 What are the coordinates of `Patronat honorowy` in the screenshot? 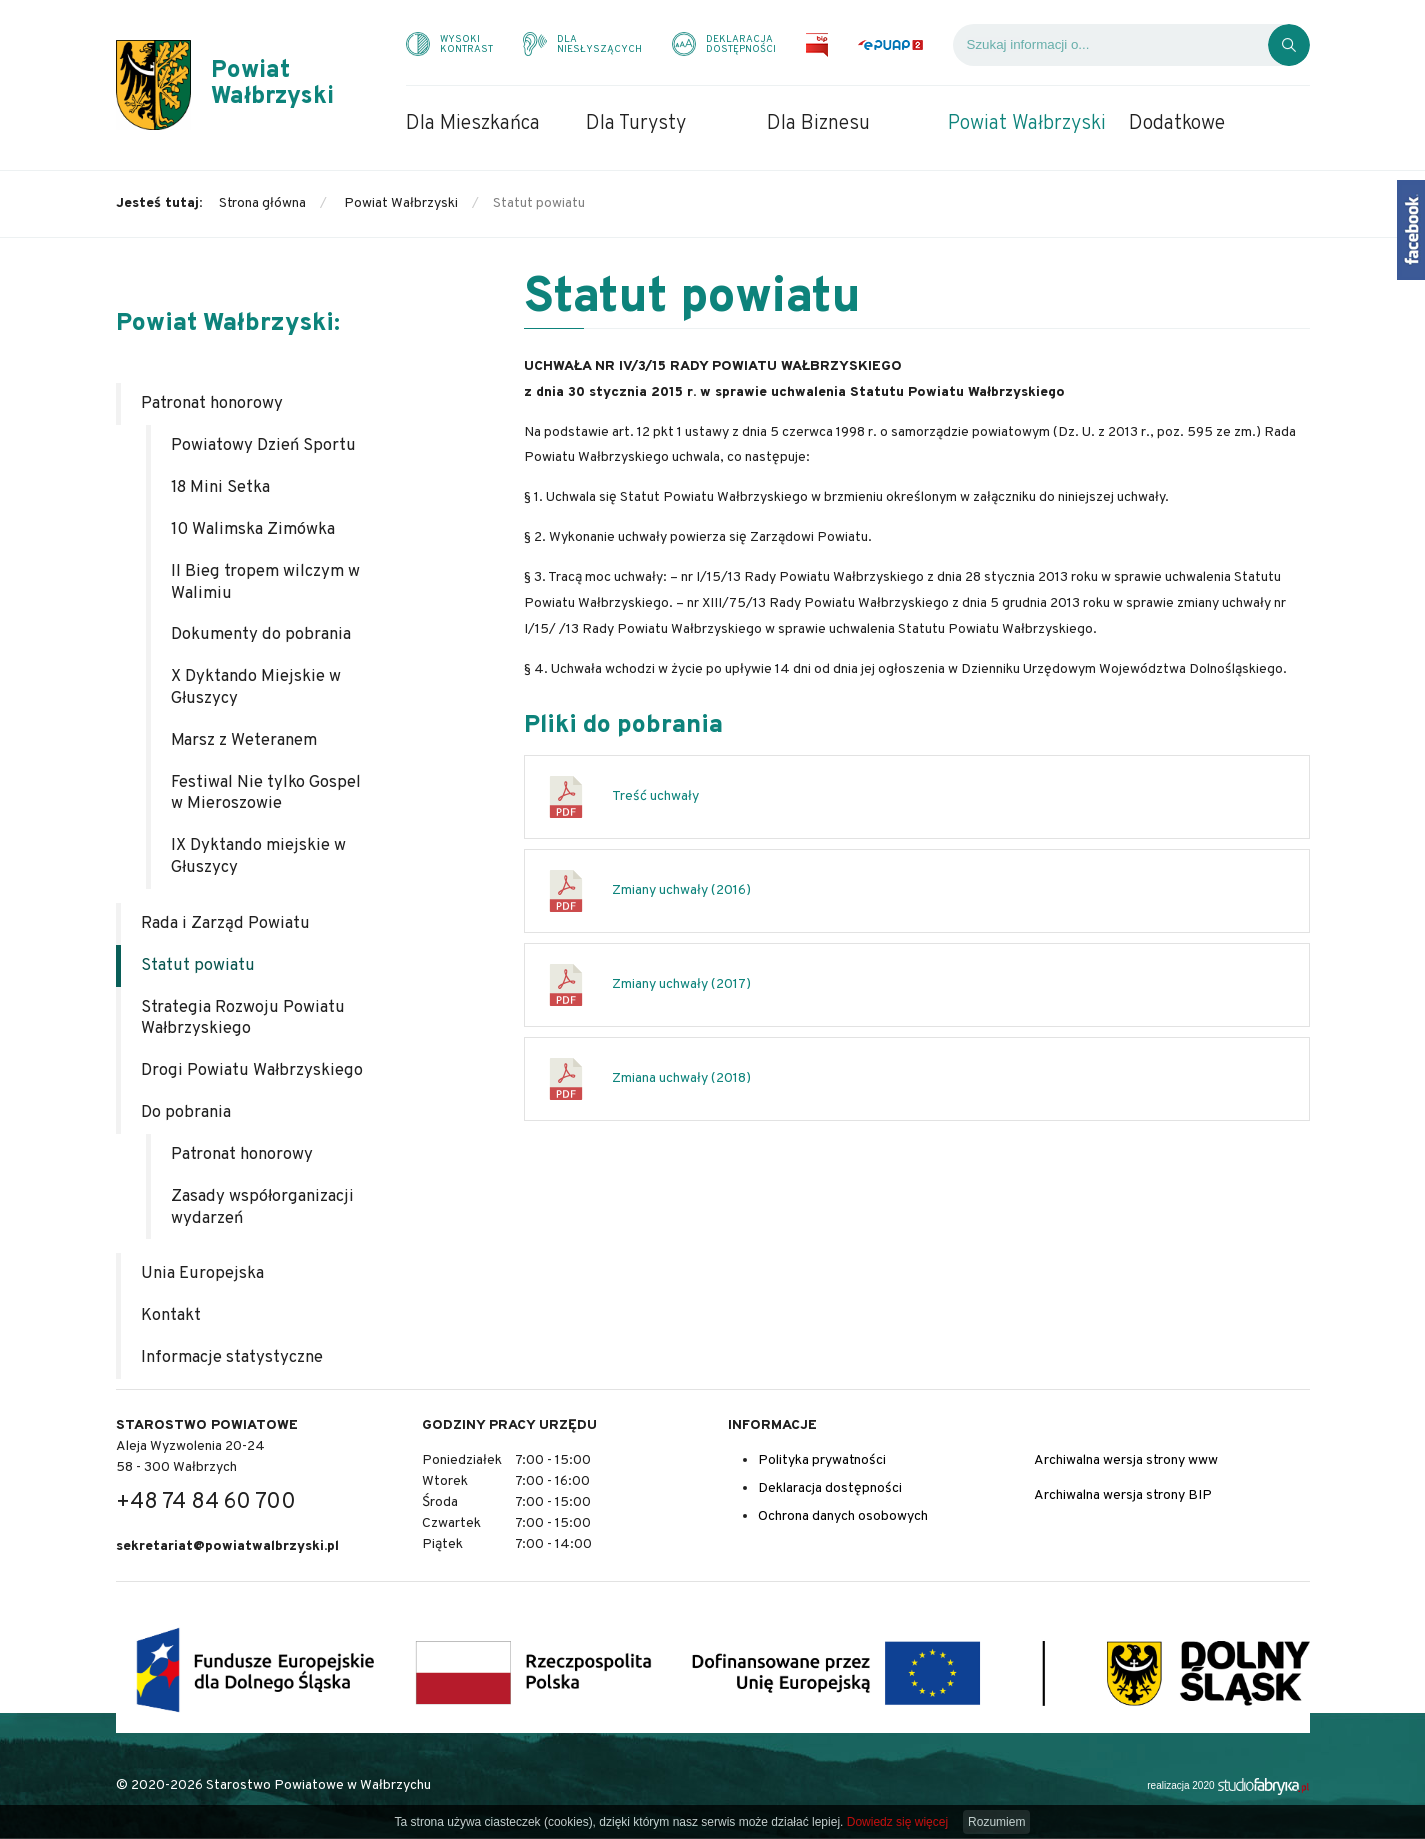 It's located at (212, 403).